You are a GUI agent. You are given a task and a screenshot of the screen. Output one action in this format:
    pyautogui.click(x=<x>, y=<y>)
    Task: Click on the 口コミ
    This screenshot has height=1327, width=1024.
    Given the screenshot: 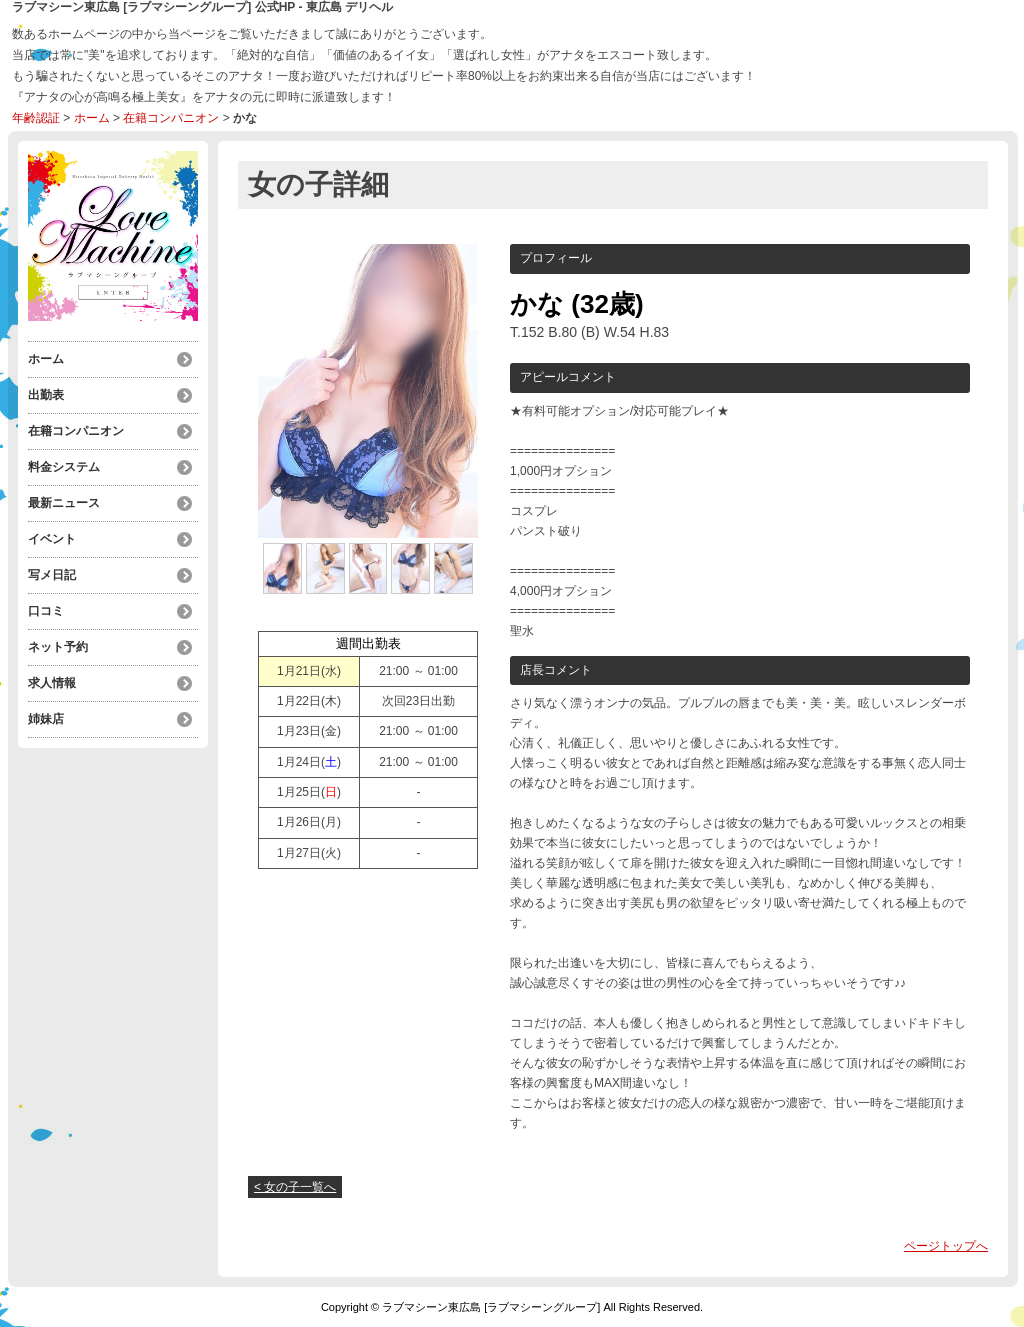 What is the action you would take?
    pyautogui.click(x=46, y=611)
    